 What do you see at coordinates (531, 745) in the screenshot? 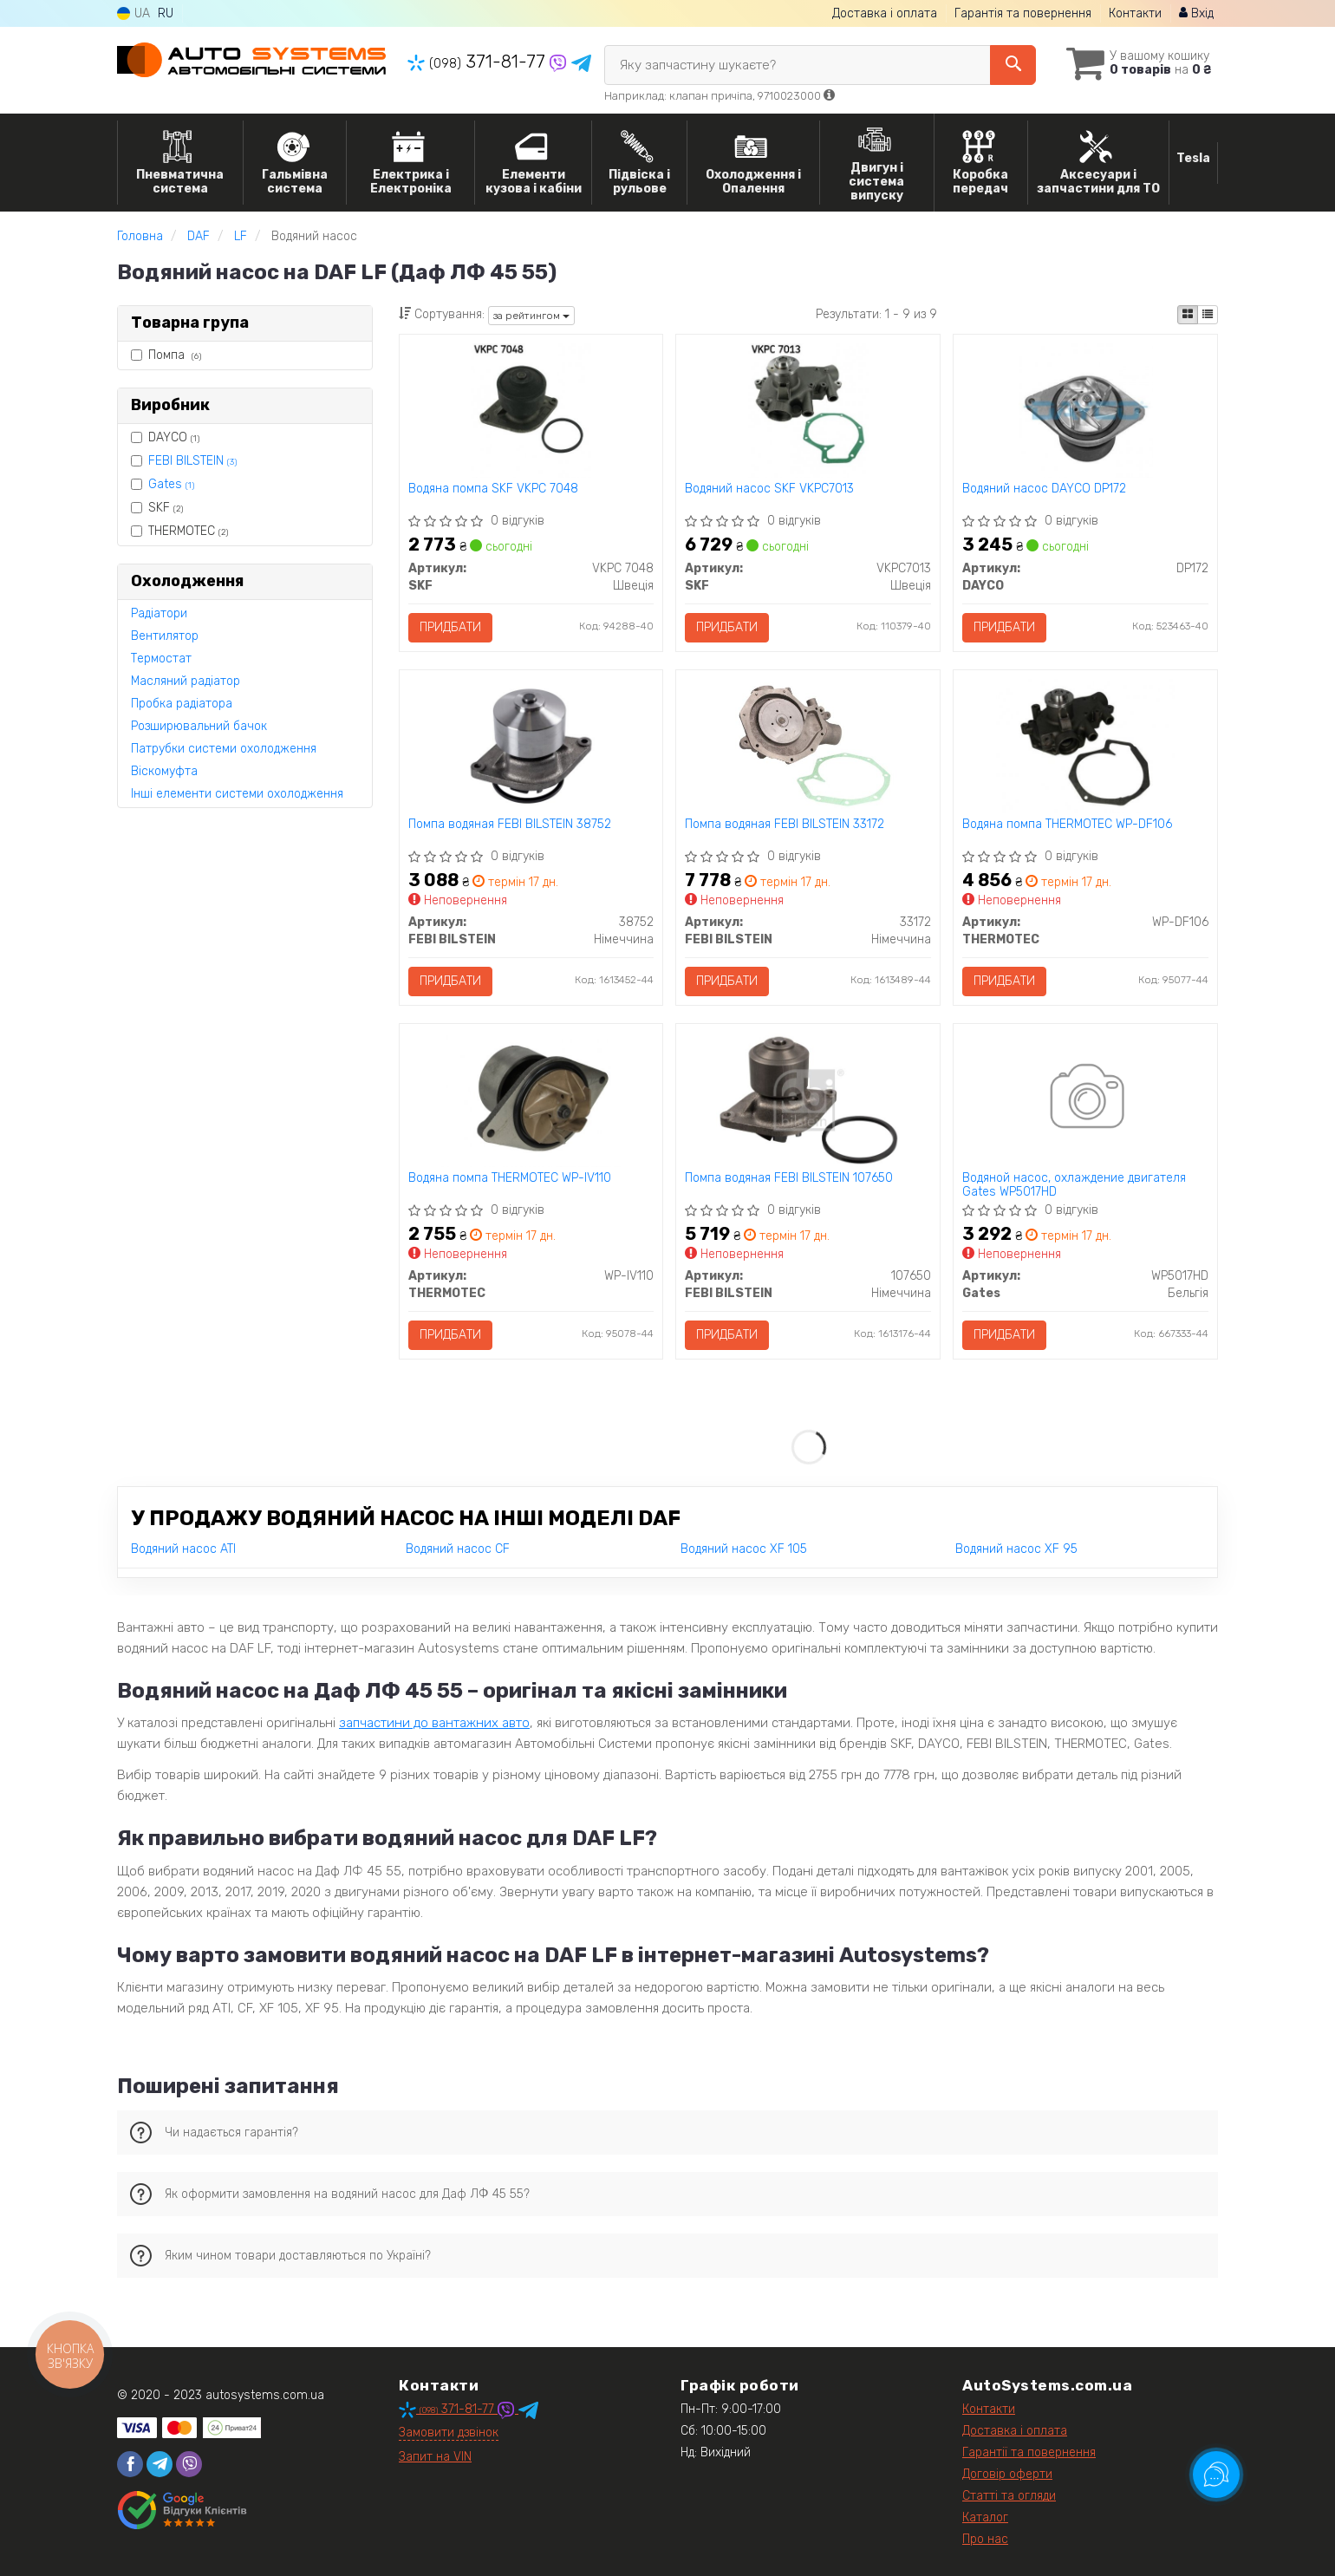
I see `[Помпа водяная FEBI BILSTEIN 38752]` at bounding box center [531, 745].